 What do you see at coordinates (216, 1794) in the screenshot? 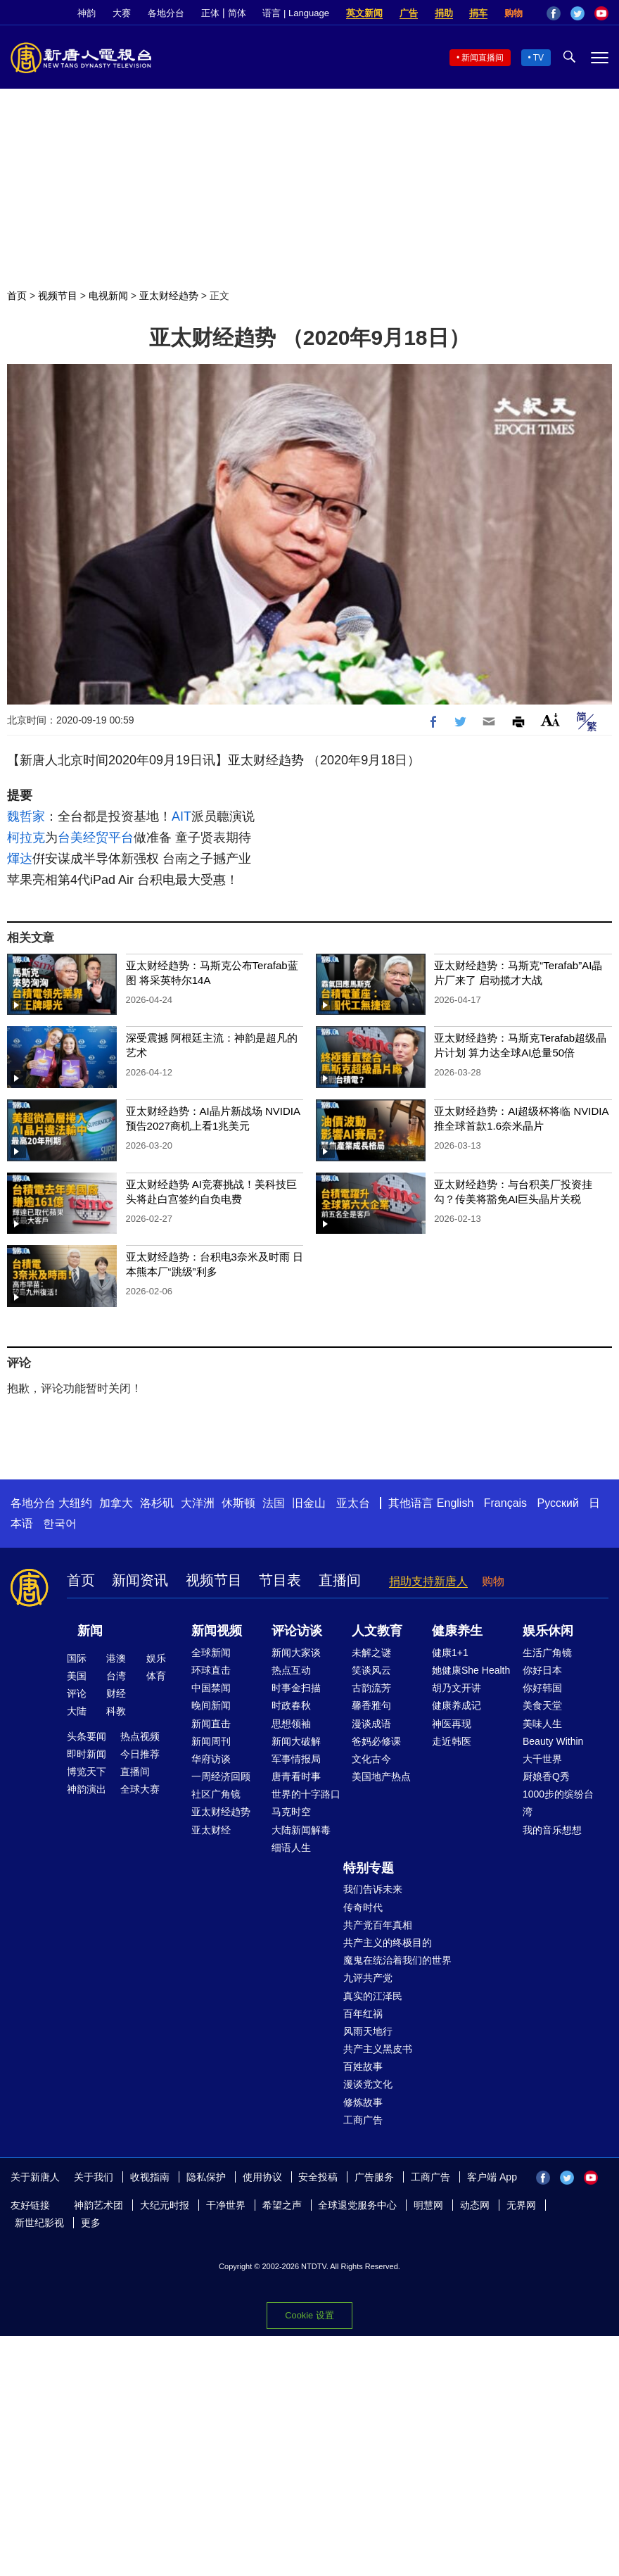
I see `社区广角镜` at bounding box center [216, 1794].